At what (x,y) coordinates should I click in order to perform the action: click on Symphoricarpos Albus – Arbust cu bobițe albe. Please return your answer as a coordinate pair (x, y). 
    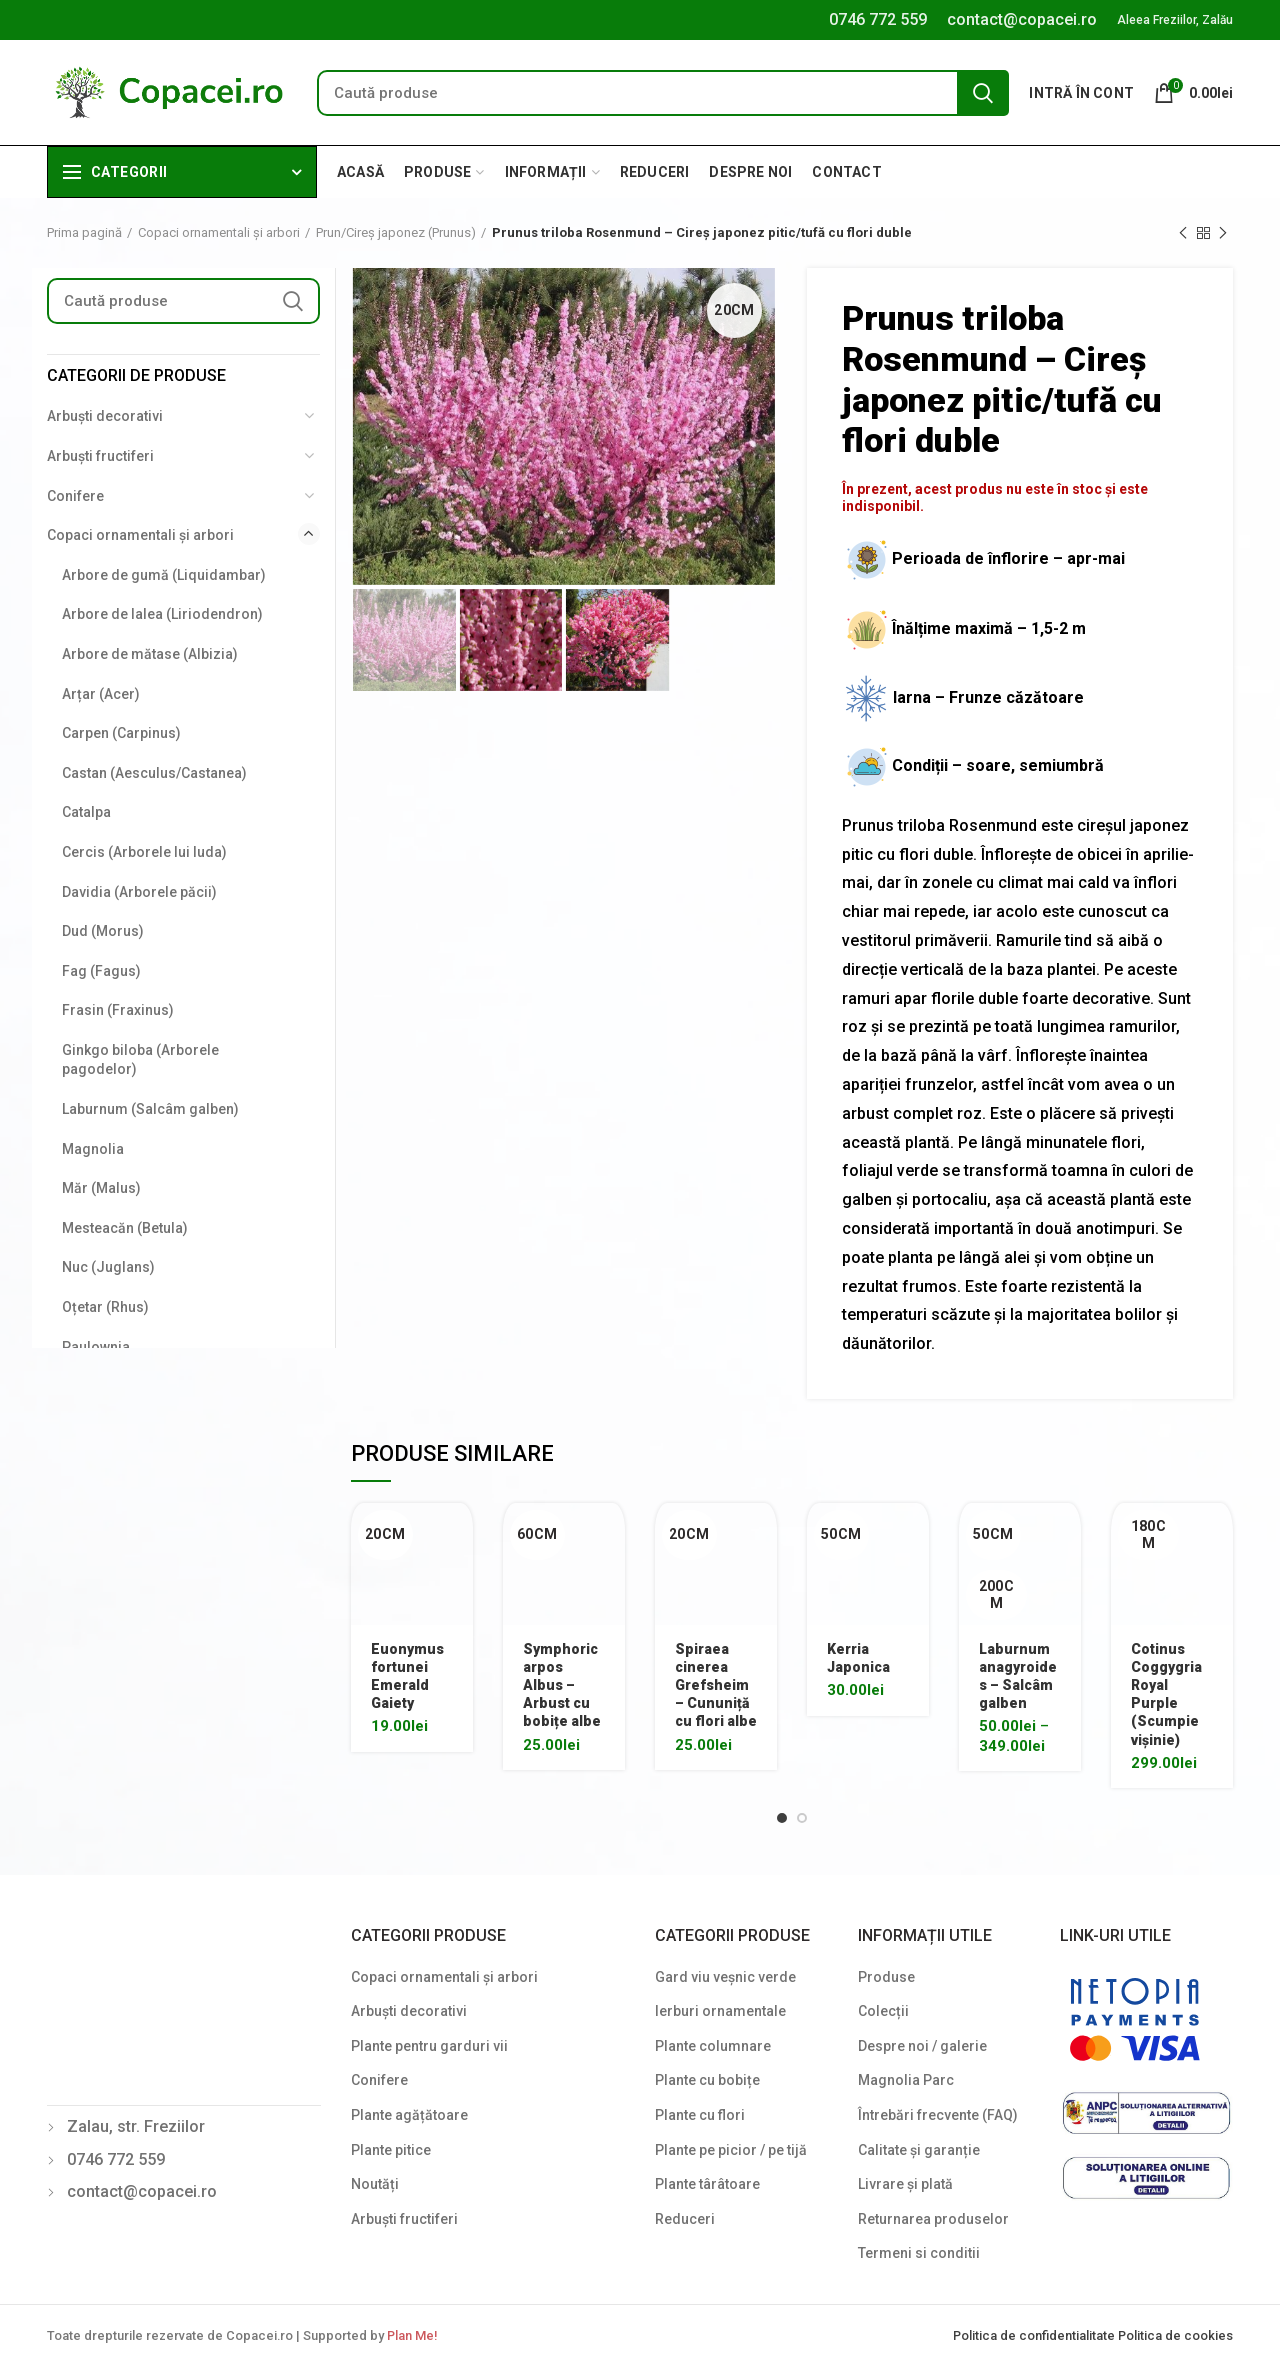
    Looking at the image, I should click on (562, 1685).